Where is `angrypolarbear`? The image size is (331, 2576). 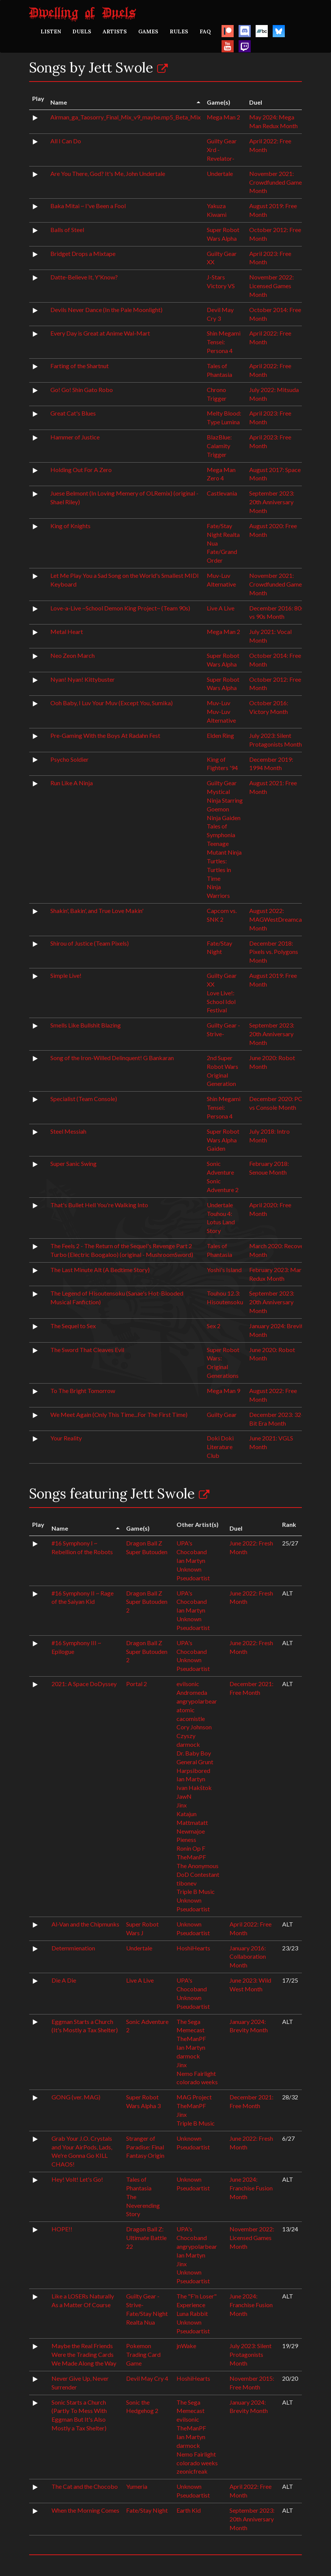
angrypolarbear is located at coordinates (196, 1701).